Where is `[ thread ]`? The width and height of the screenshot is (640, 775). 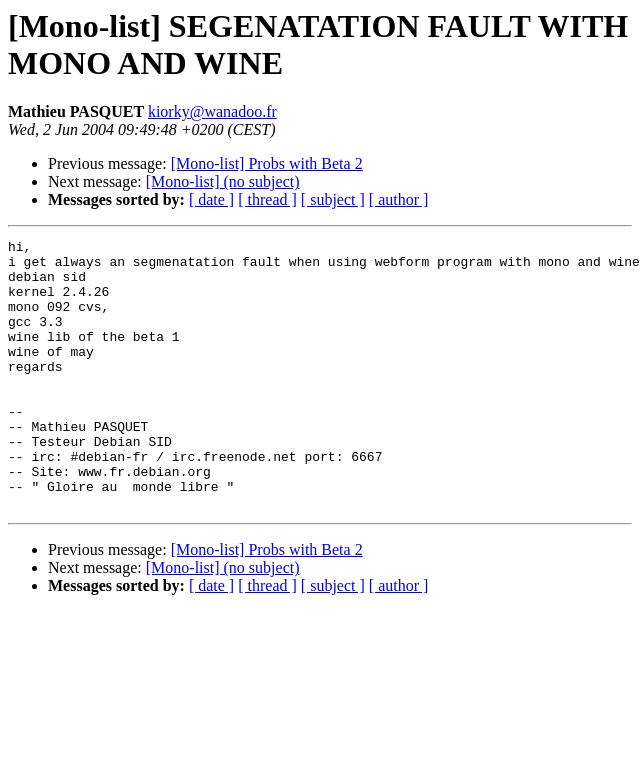
[ thread ] is located at coordinates (267, 199).